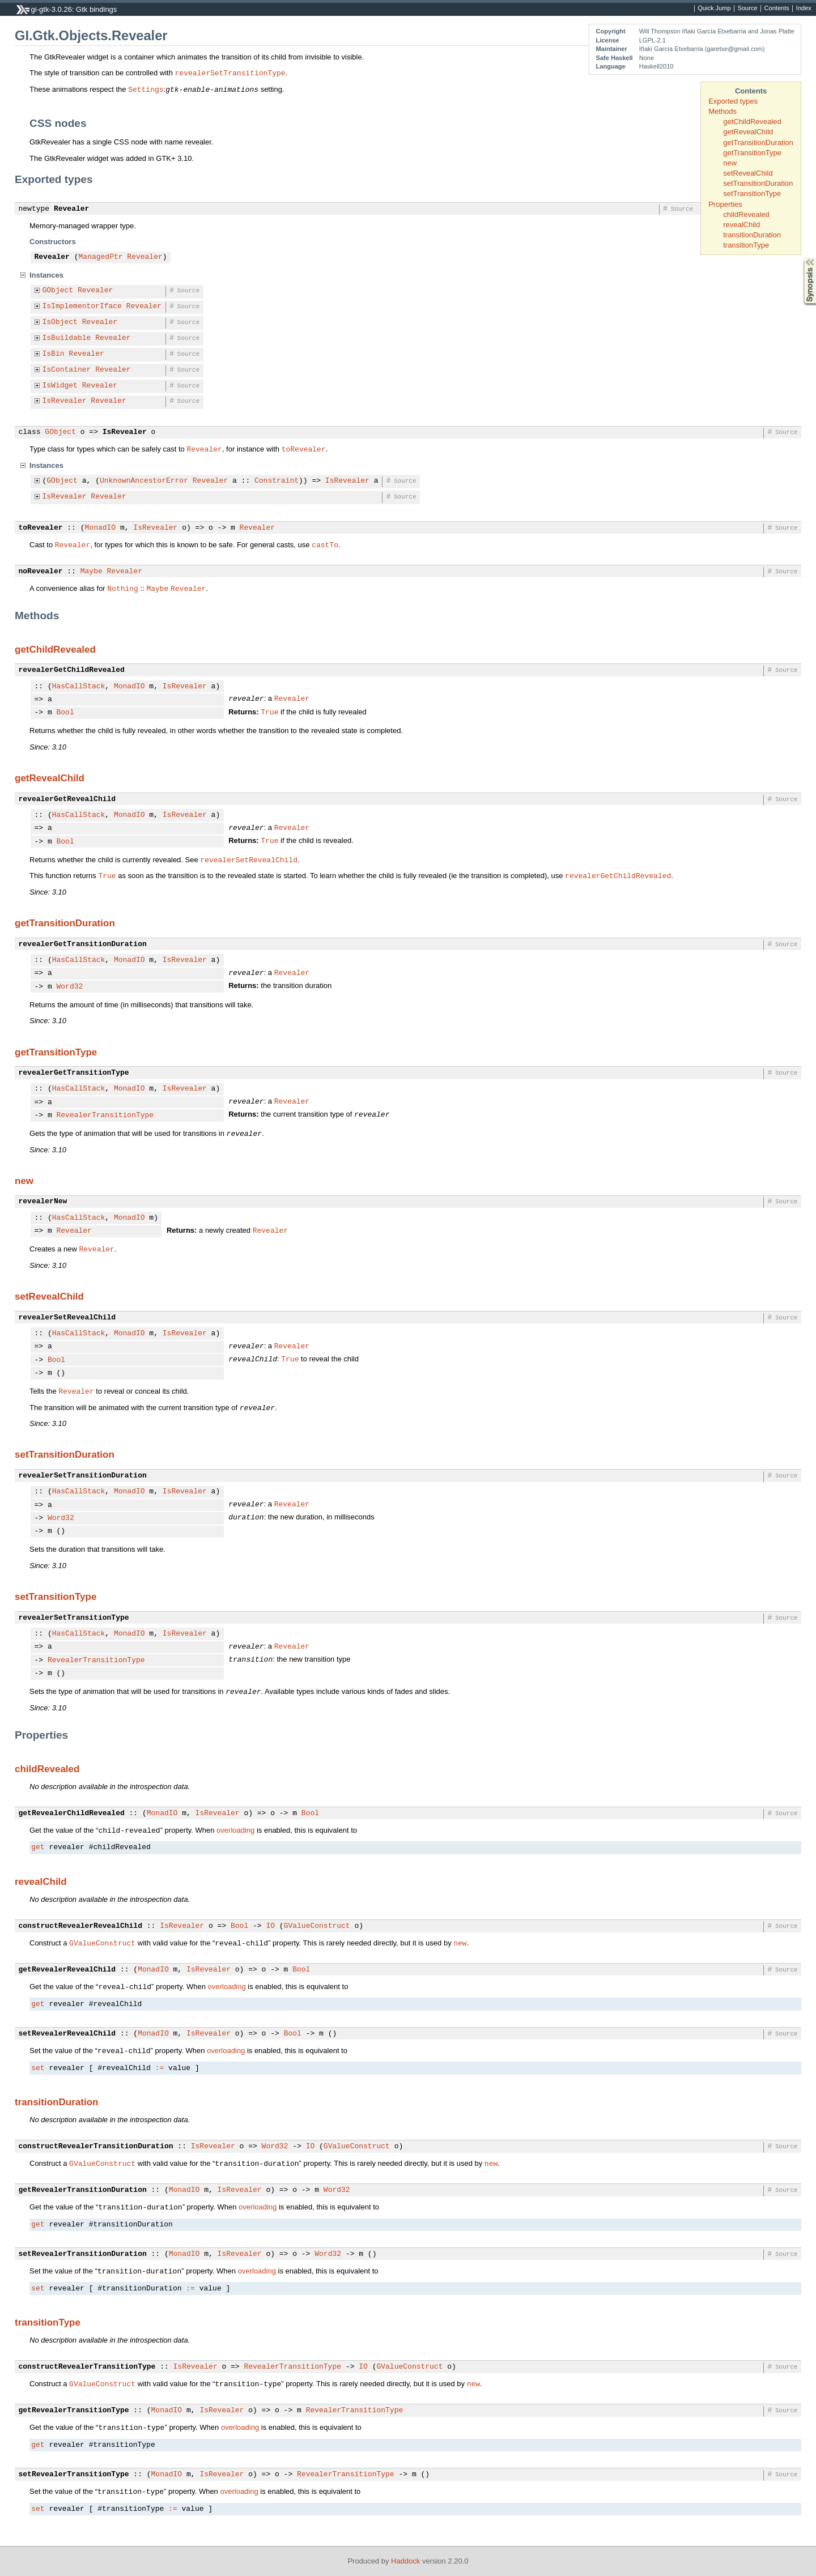 The height and width of the screenshot is (2576, 816). Describe the element at coordinates (72, 1813) in the screenshot. I see `getRevealerChildRevealed` at that location.